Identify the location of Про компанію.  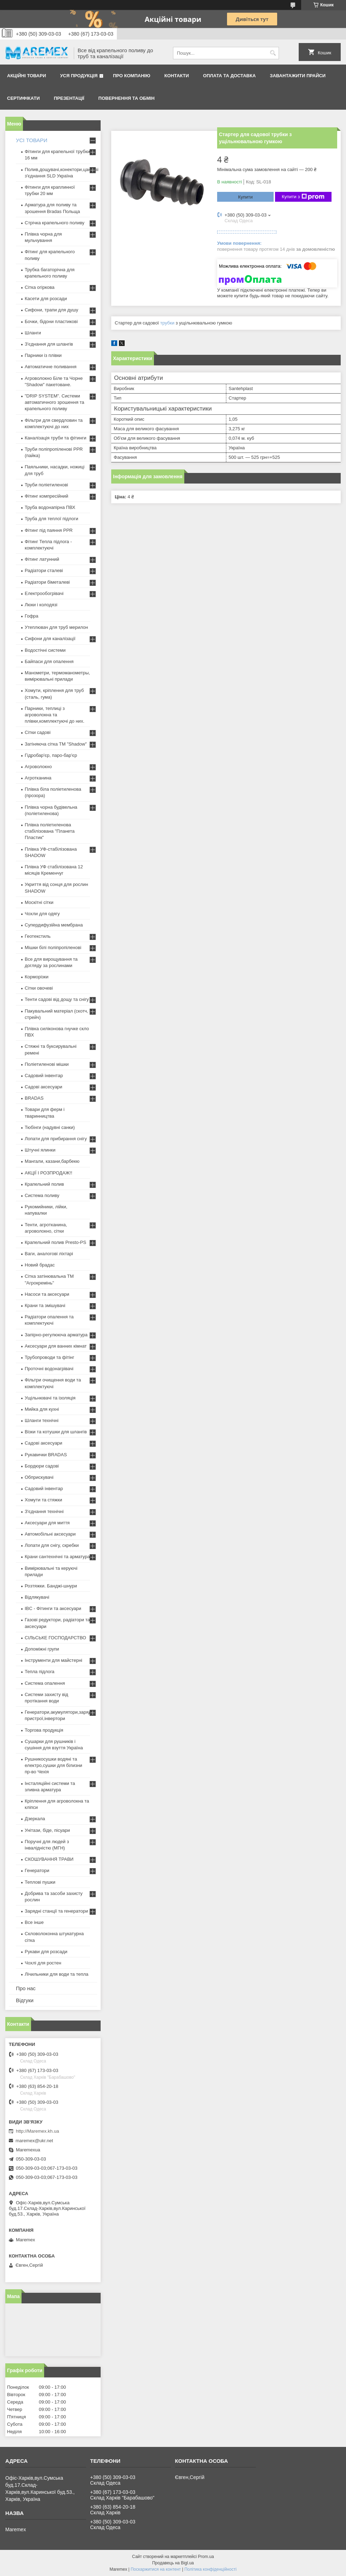
(131, 75).